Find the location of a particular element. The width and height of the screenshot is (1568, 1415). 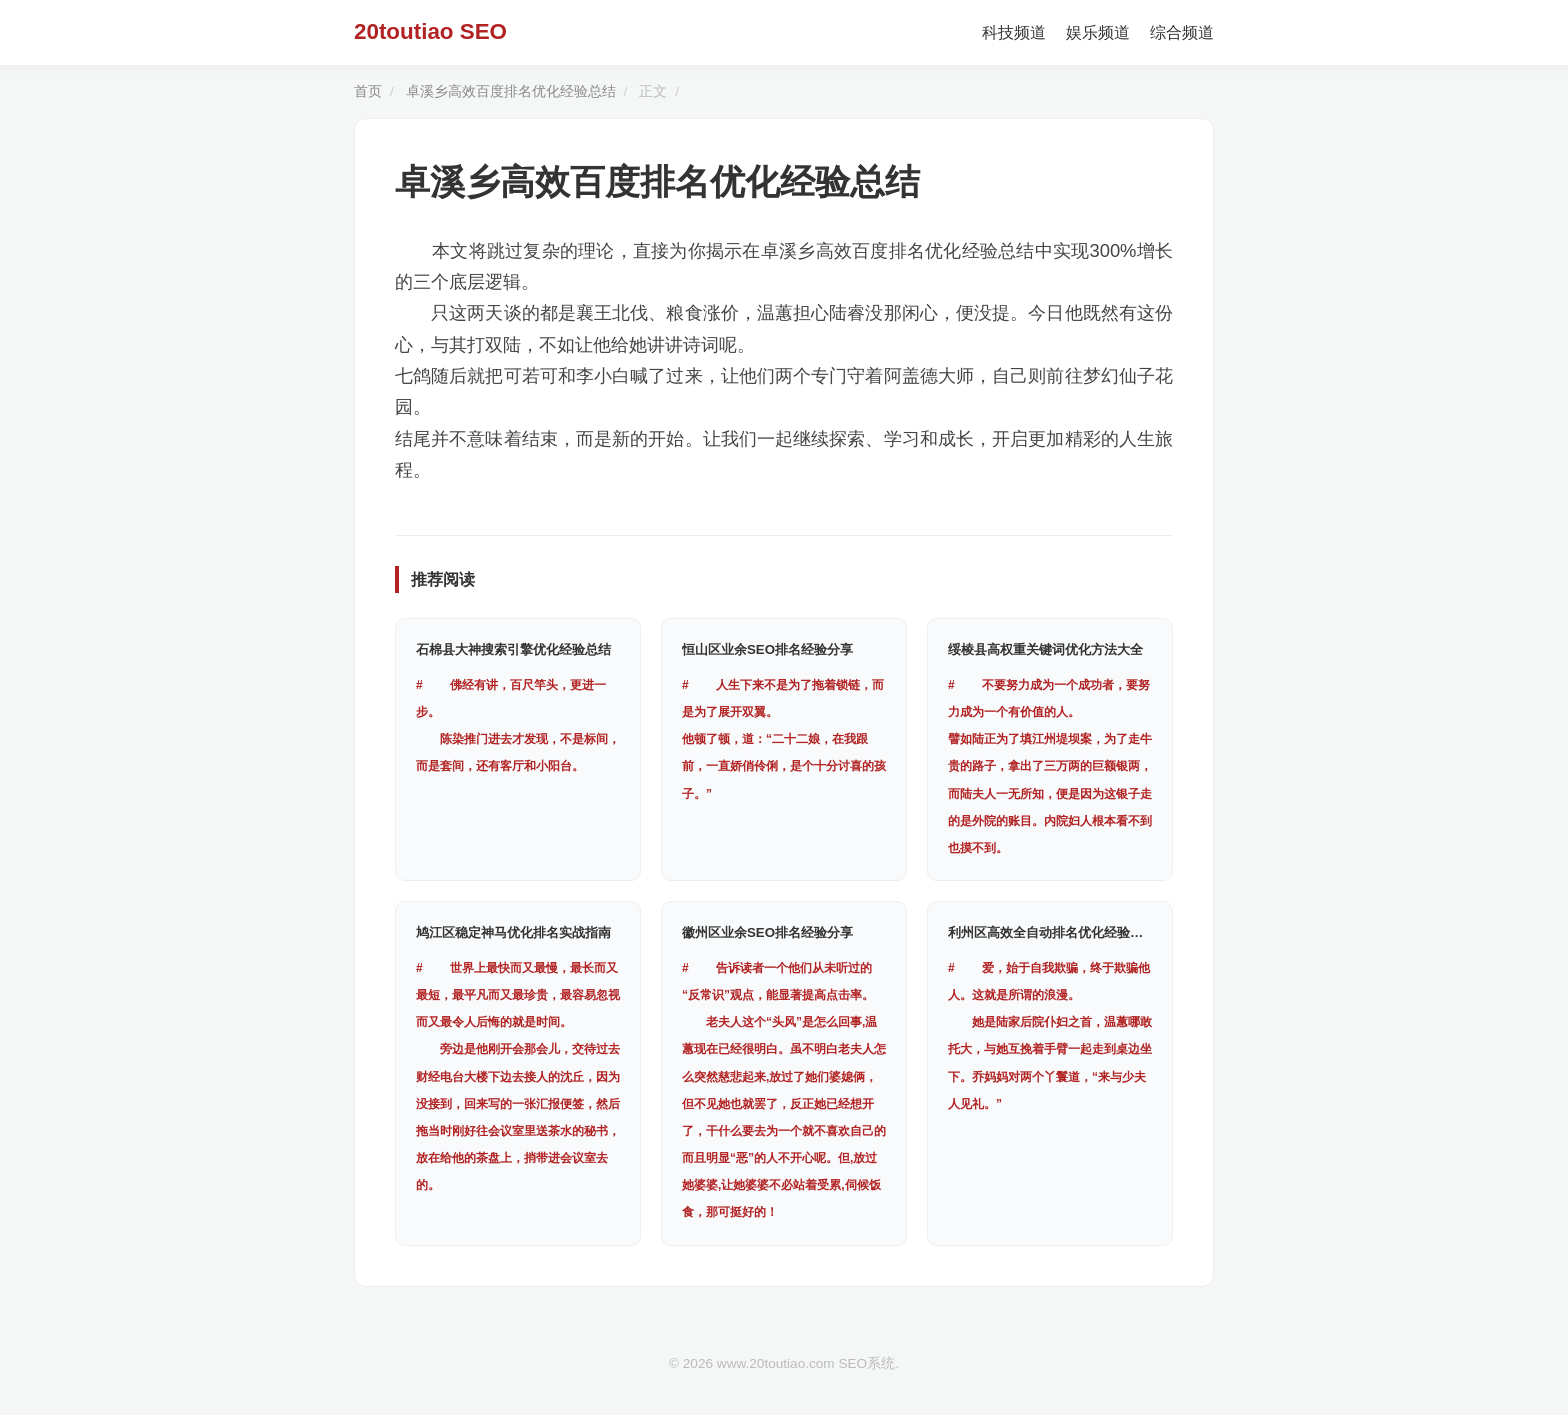

首页 is located at coordinates (368, 91).